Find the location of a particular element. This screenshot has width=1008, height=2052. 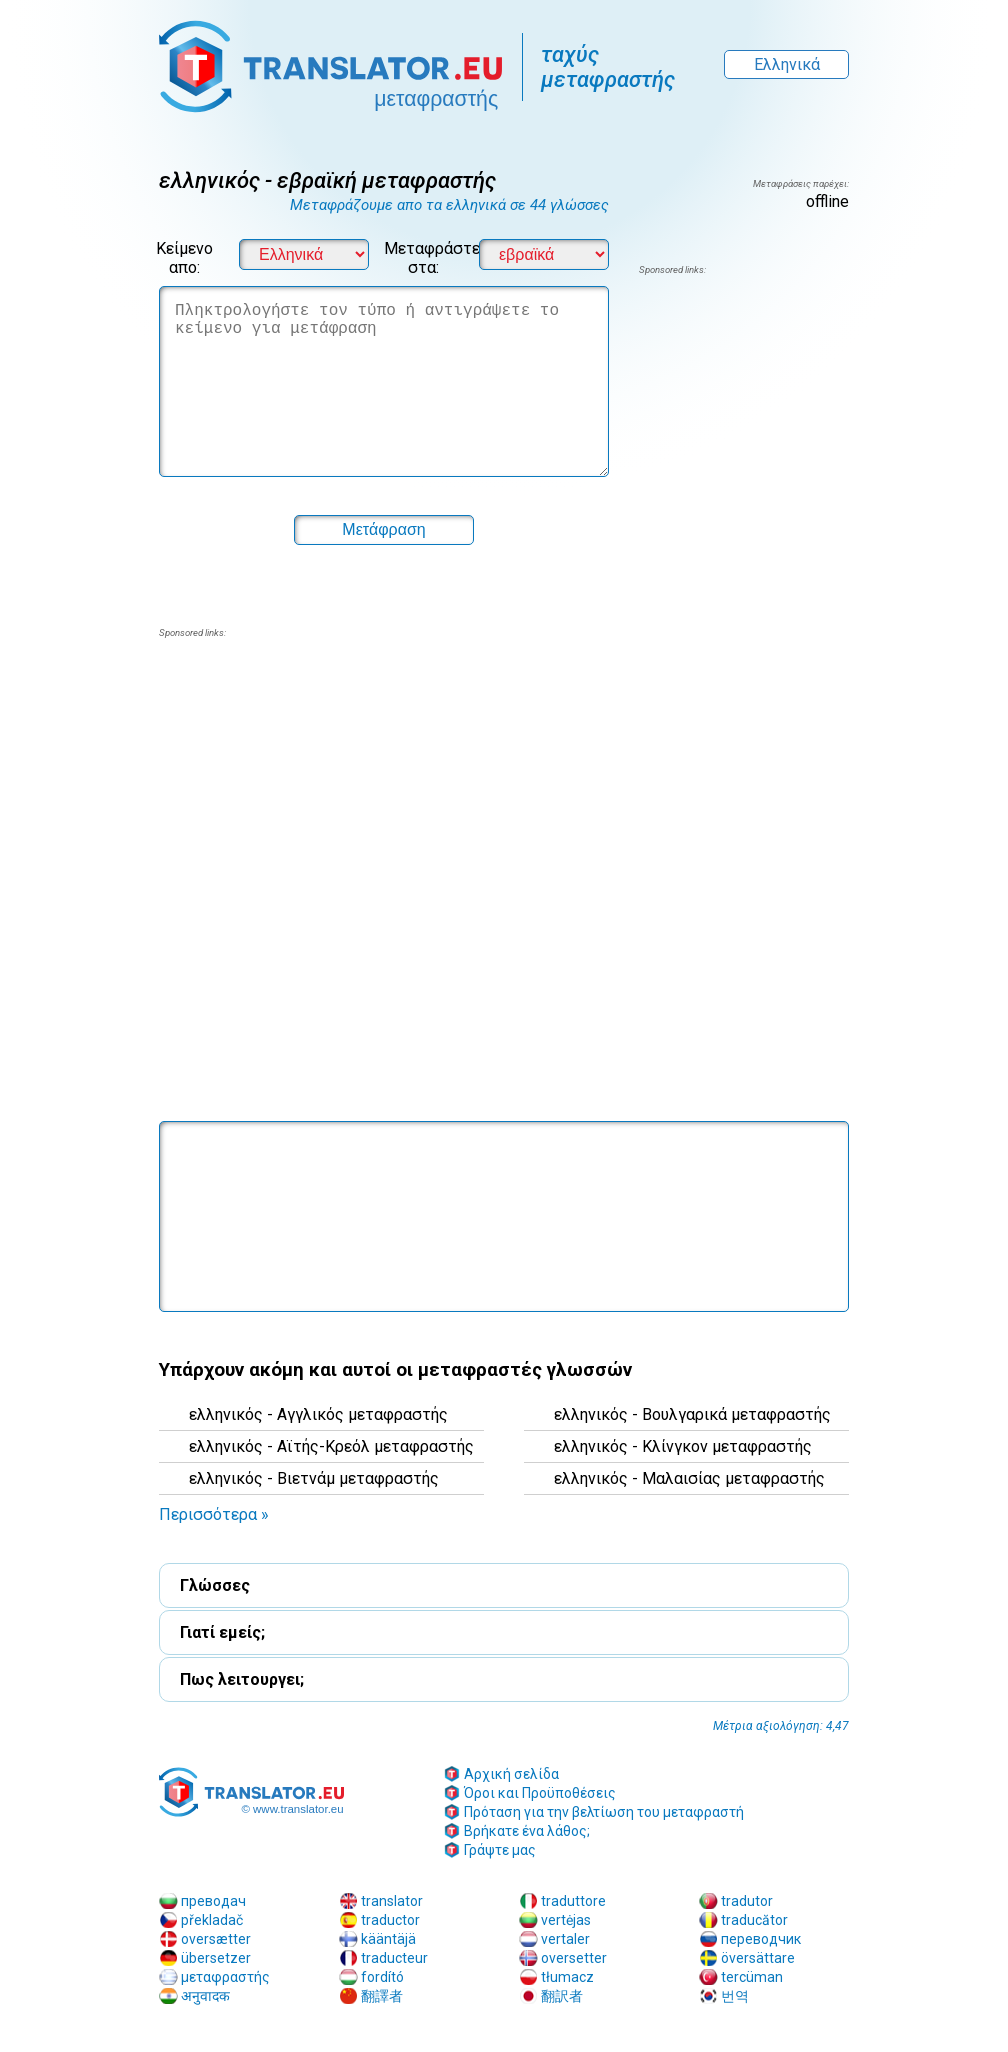

traducător is located at coordinates (754, 1920).